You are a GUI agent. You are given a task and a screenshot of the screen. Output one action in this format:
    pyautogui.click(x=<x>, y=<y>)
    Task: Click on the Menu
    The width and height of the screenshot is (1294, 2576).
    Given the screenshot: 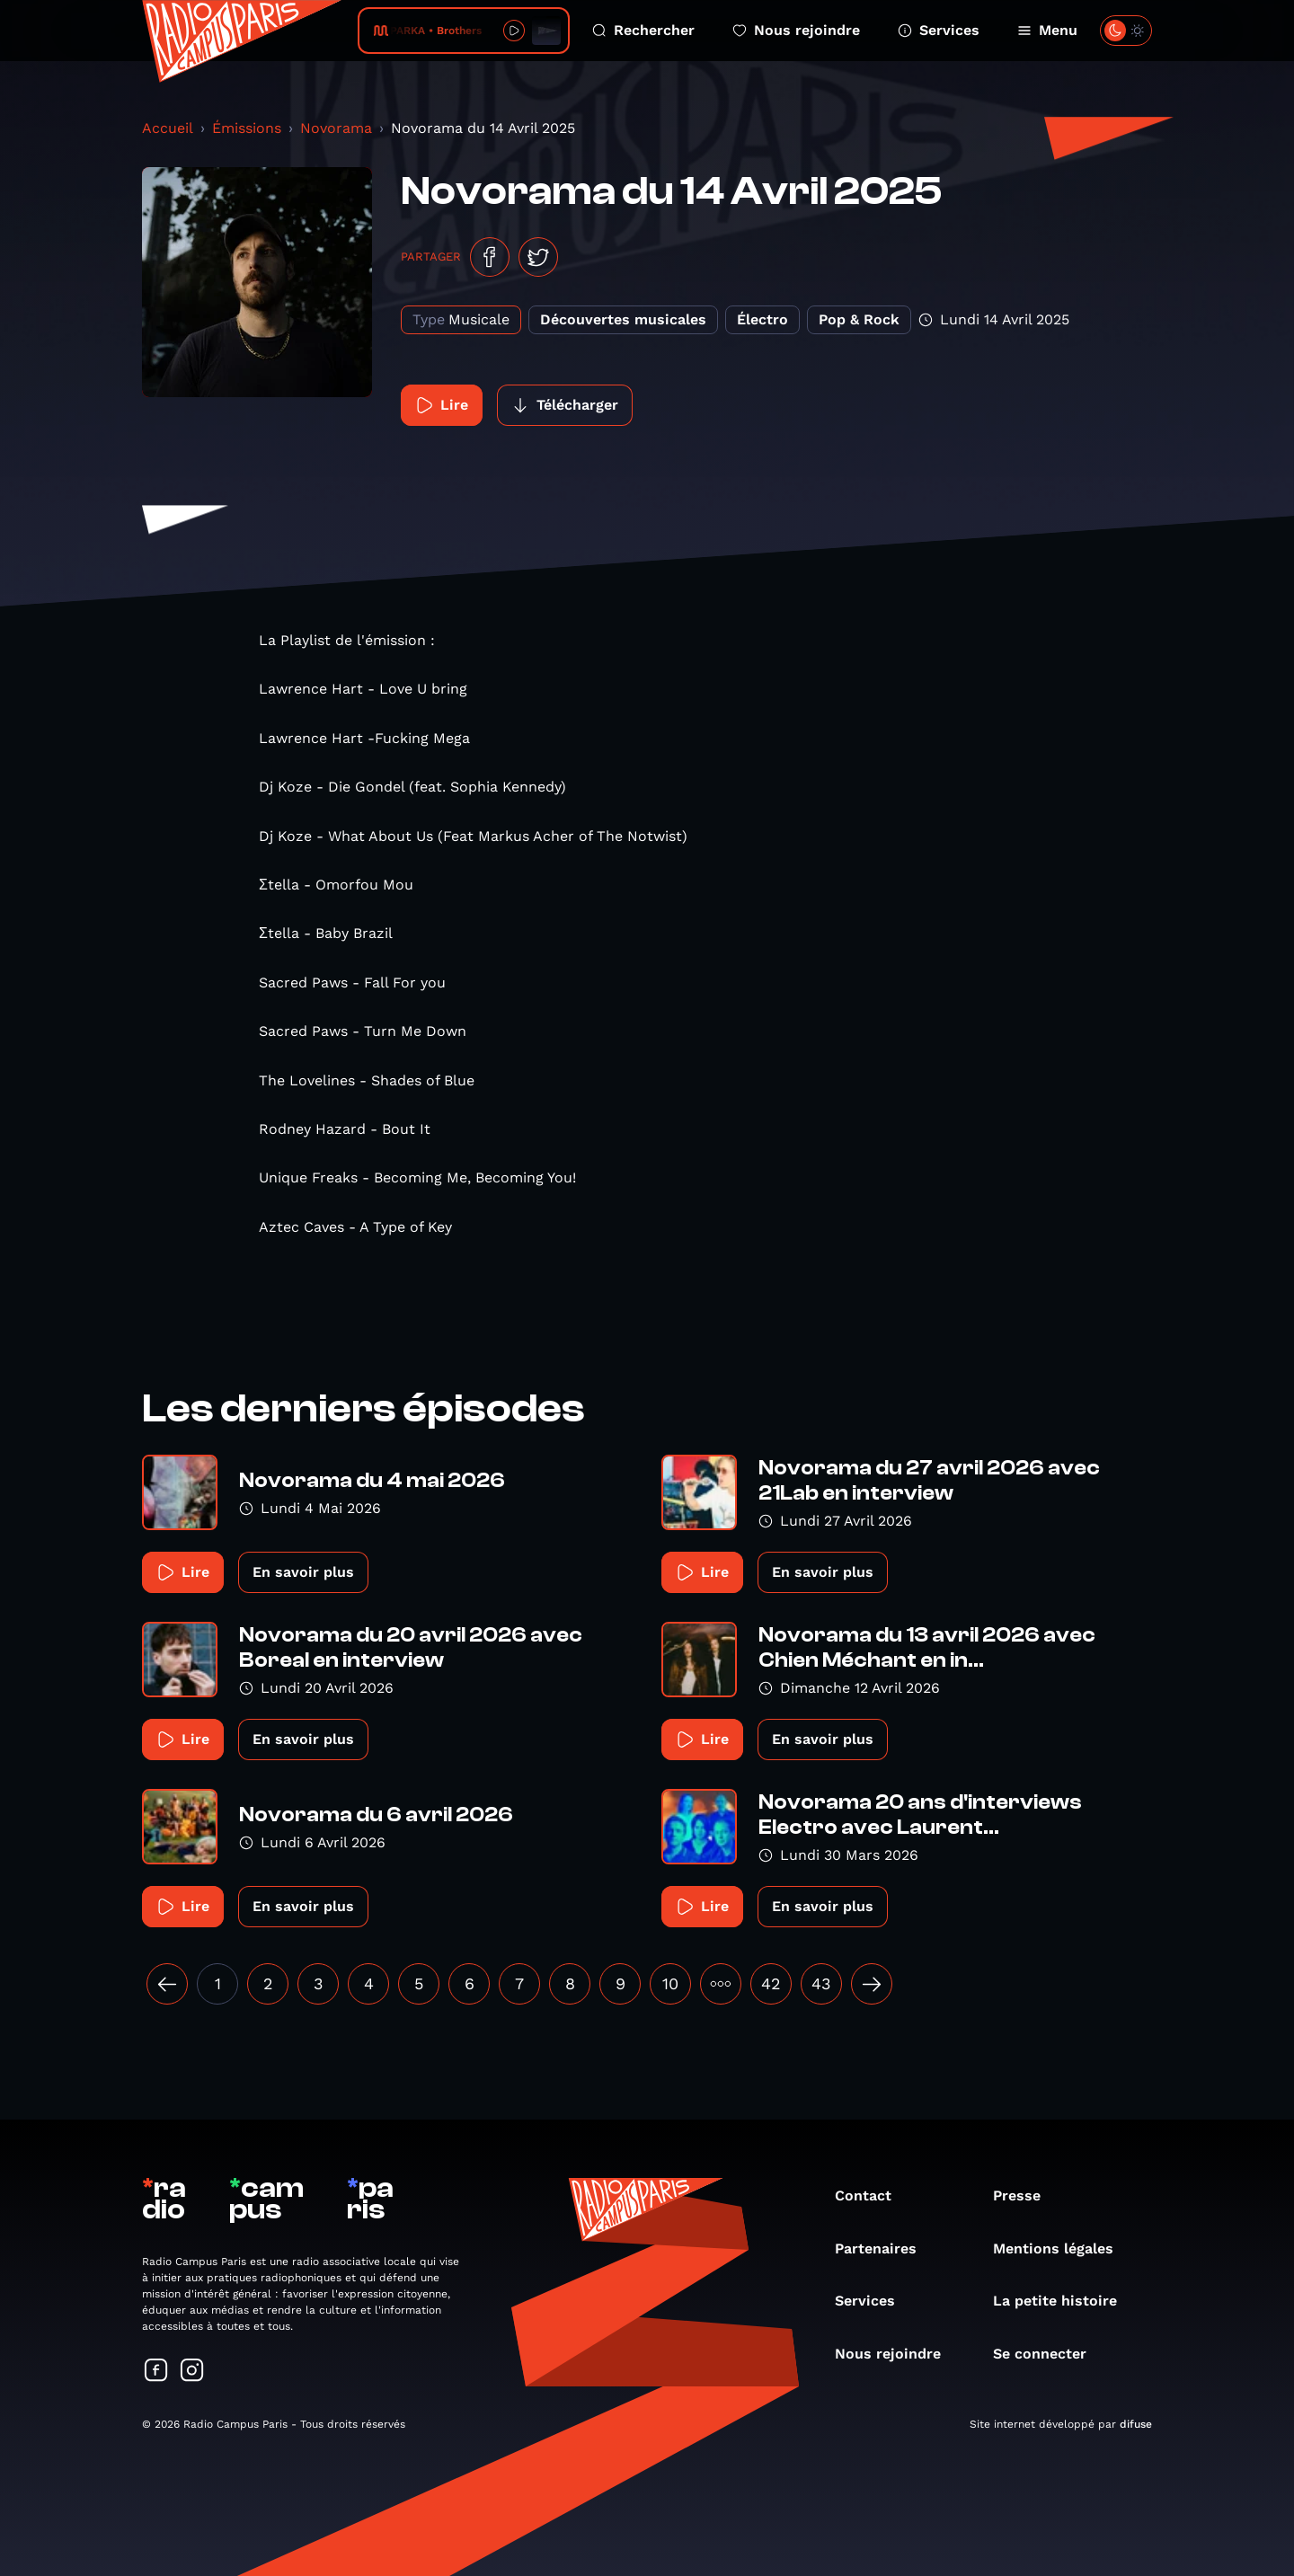 What is the action you would take?
    pyautogui.click(x=1047, y=30)
    